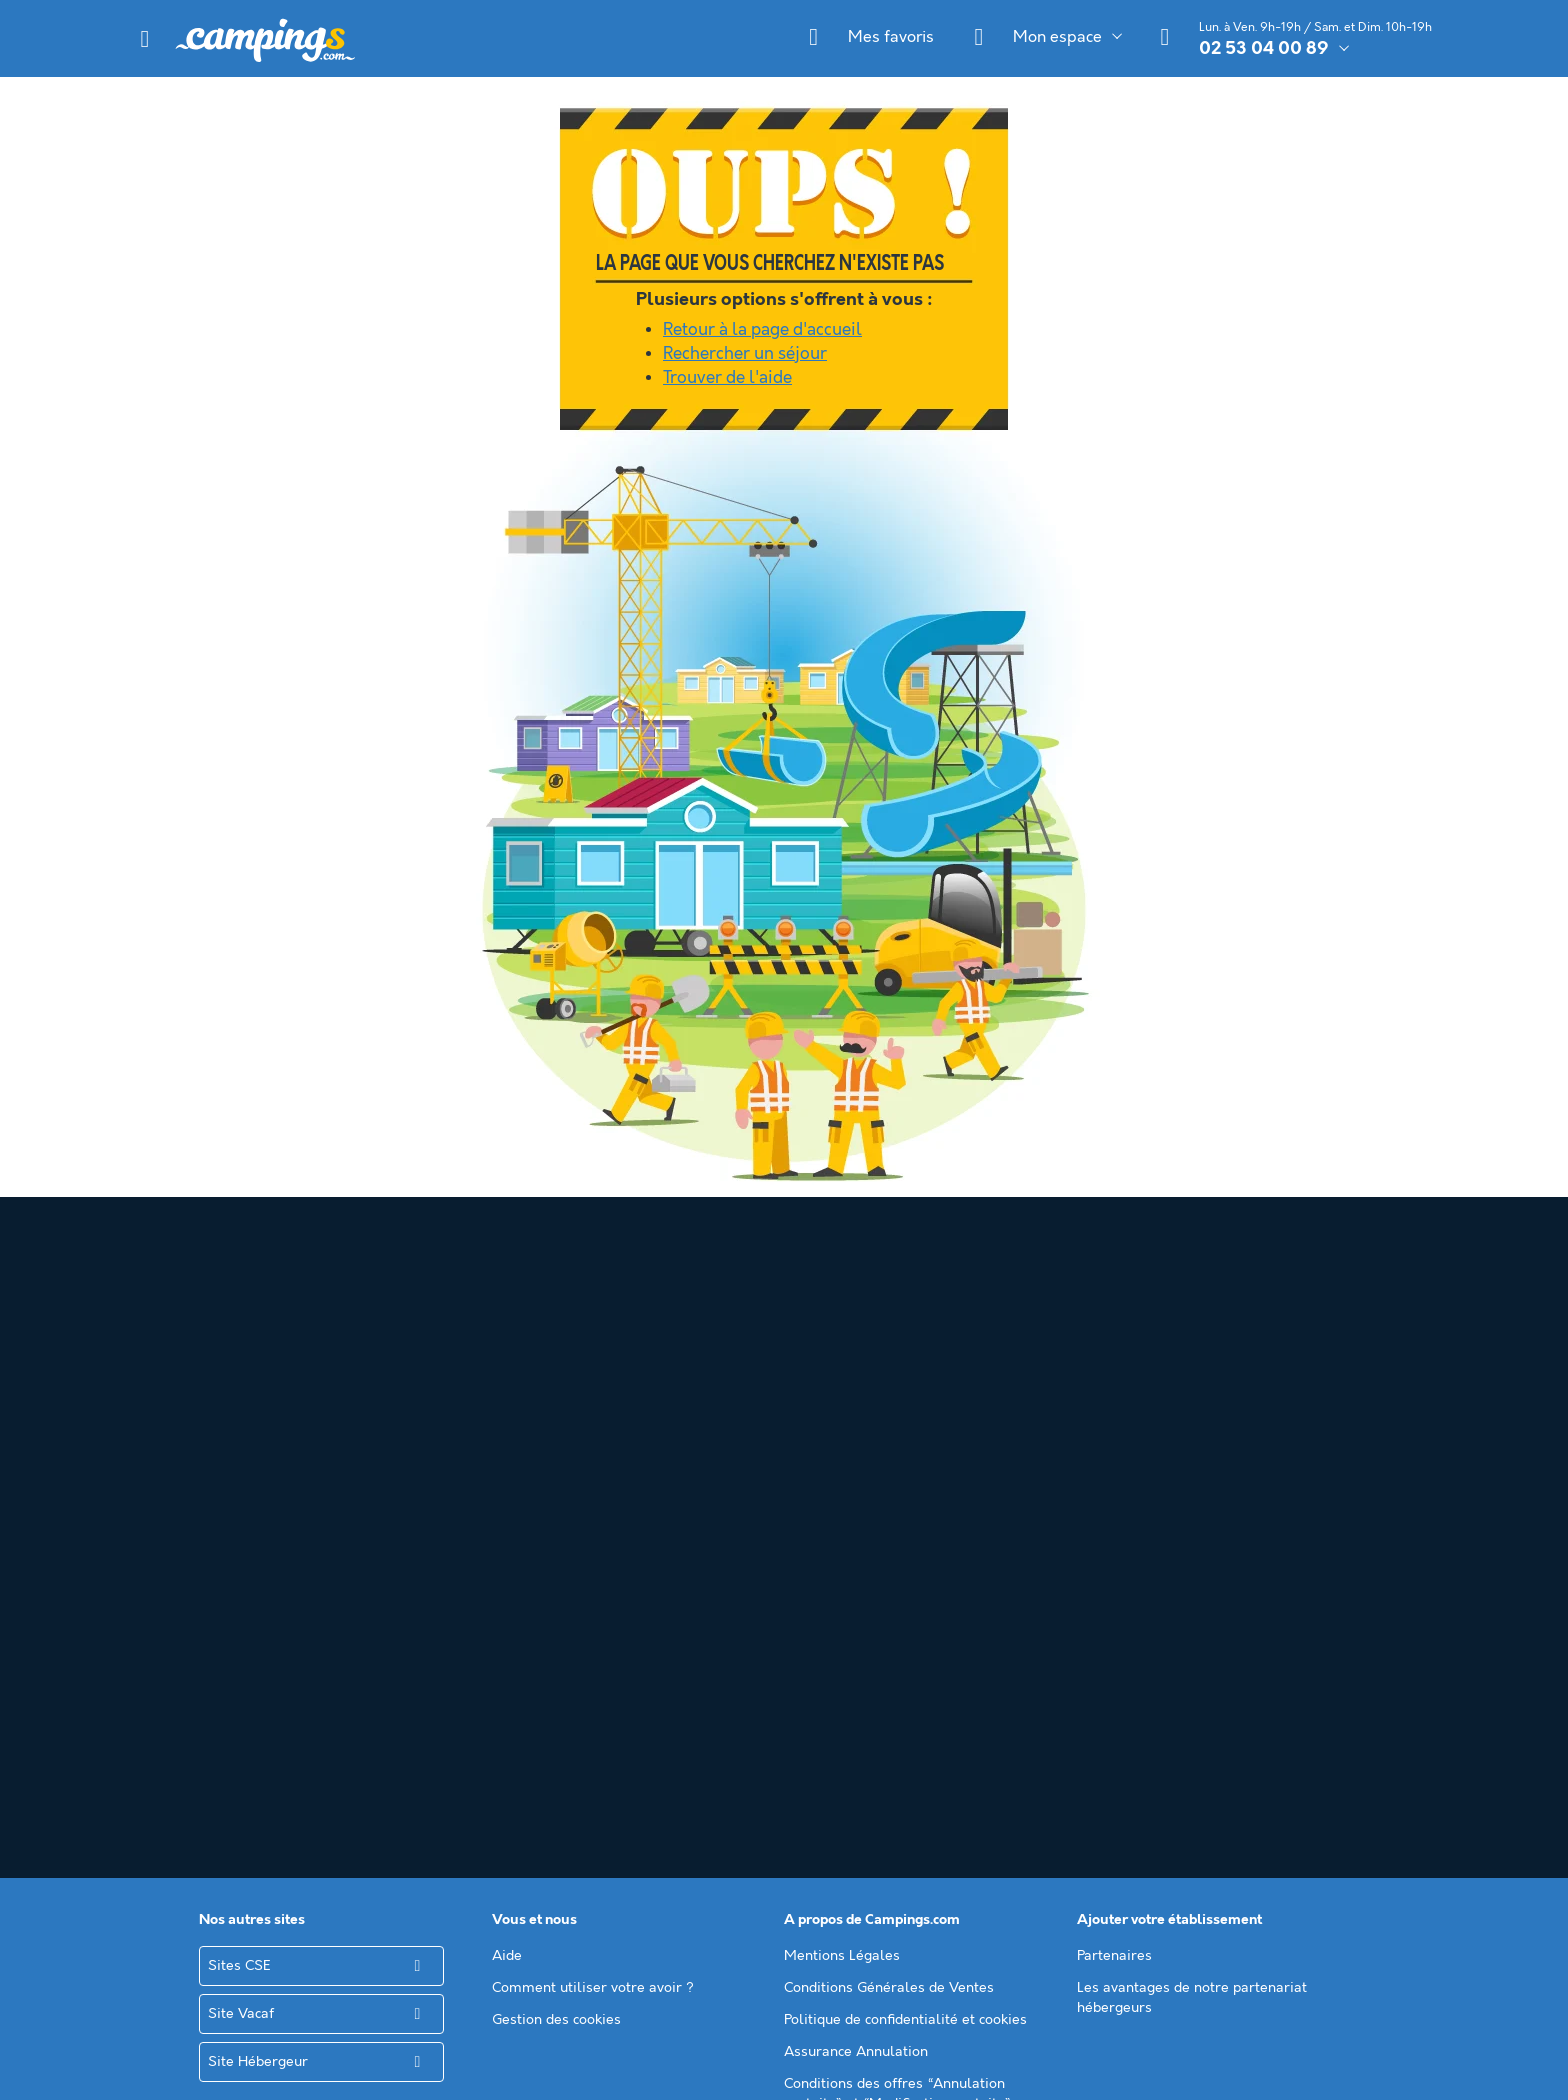 The width and height of the screenshot is (1568, 2100). What do you see at coordinates (762, 330) in the screenshot?
I see `Retour à la page d'accueil` at bounding box center [762, 330].